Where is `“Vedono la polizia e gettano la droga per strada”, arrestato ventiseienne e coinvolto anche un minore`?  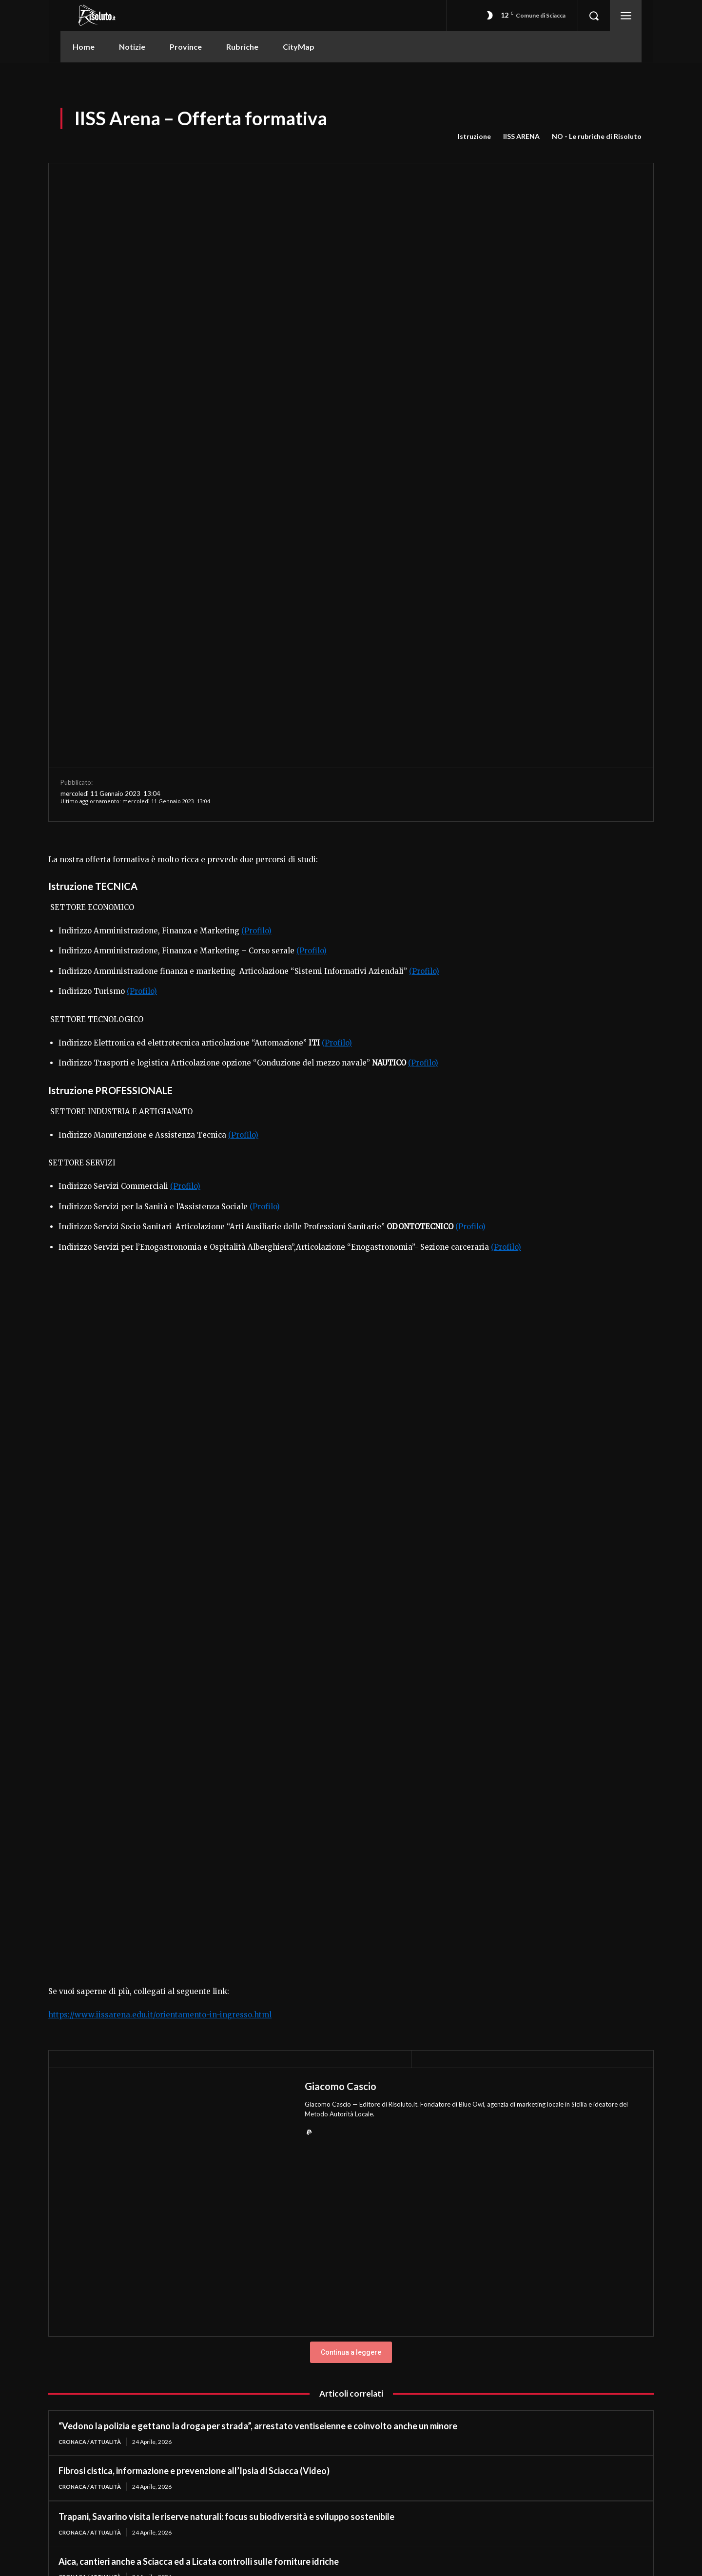
“Vedono la polizia e gettano la droga per strada”, arrestato ventiseienne e coinvolto anche un minore is located at coordinates (257, 2149).